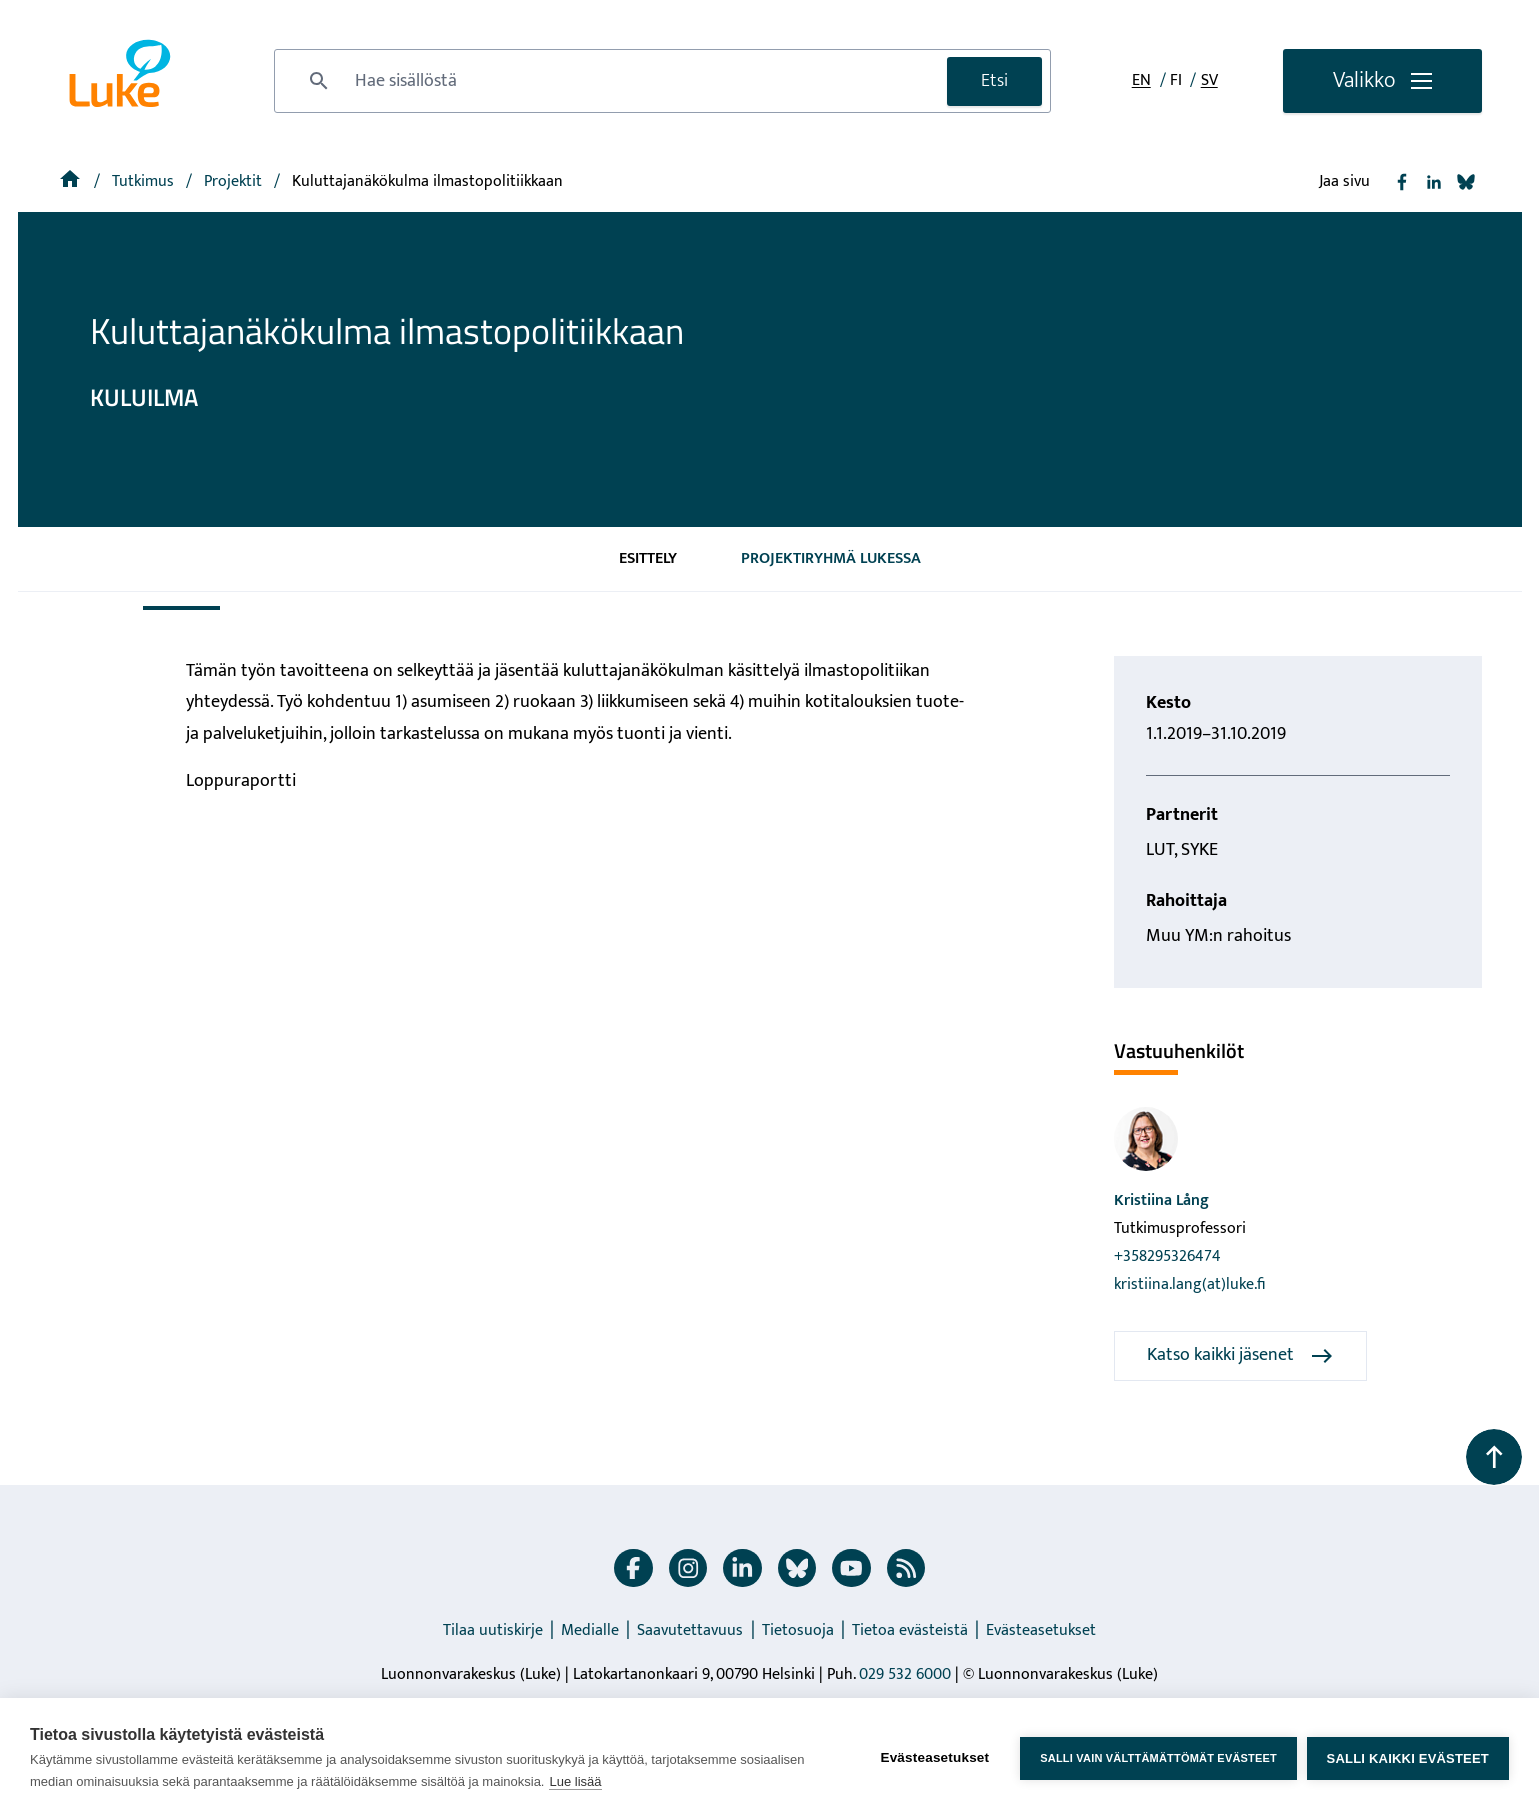 The width and height of the screenshot is (1539, 1818). Describe the element at coordinates (590, 1630) in the screenshot. I see `Medialle` at that location.